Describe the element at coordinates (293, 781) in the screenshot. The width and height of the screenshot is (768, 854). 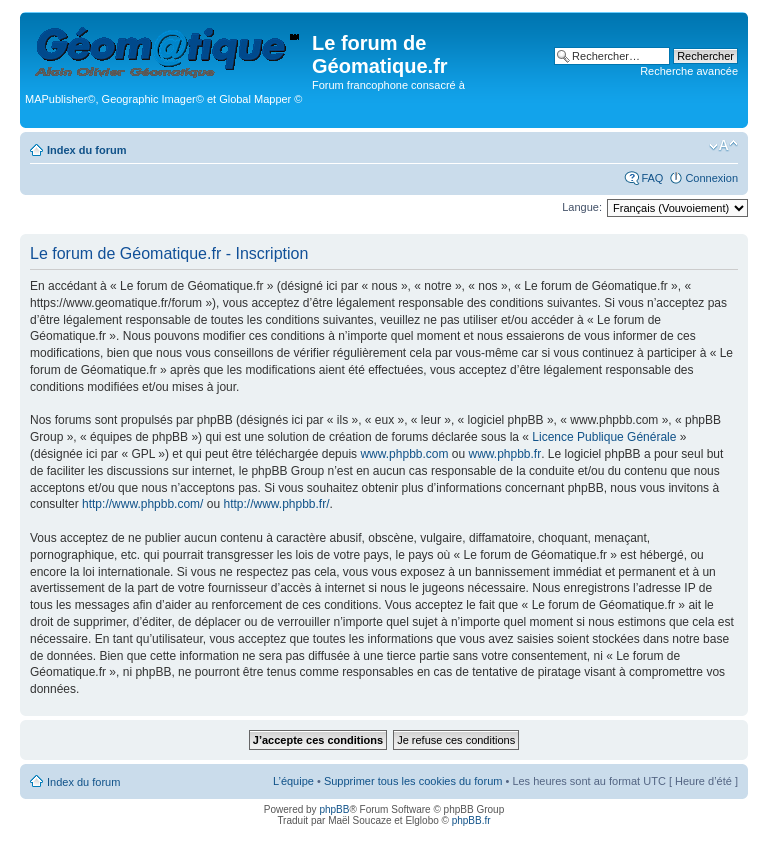
I see `L’équipe` at that location.